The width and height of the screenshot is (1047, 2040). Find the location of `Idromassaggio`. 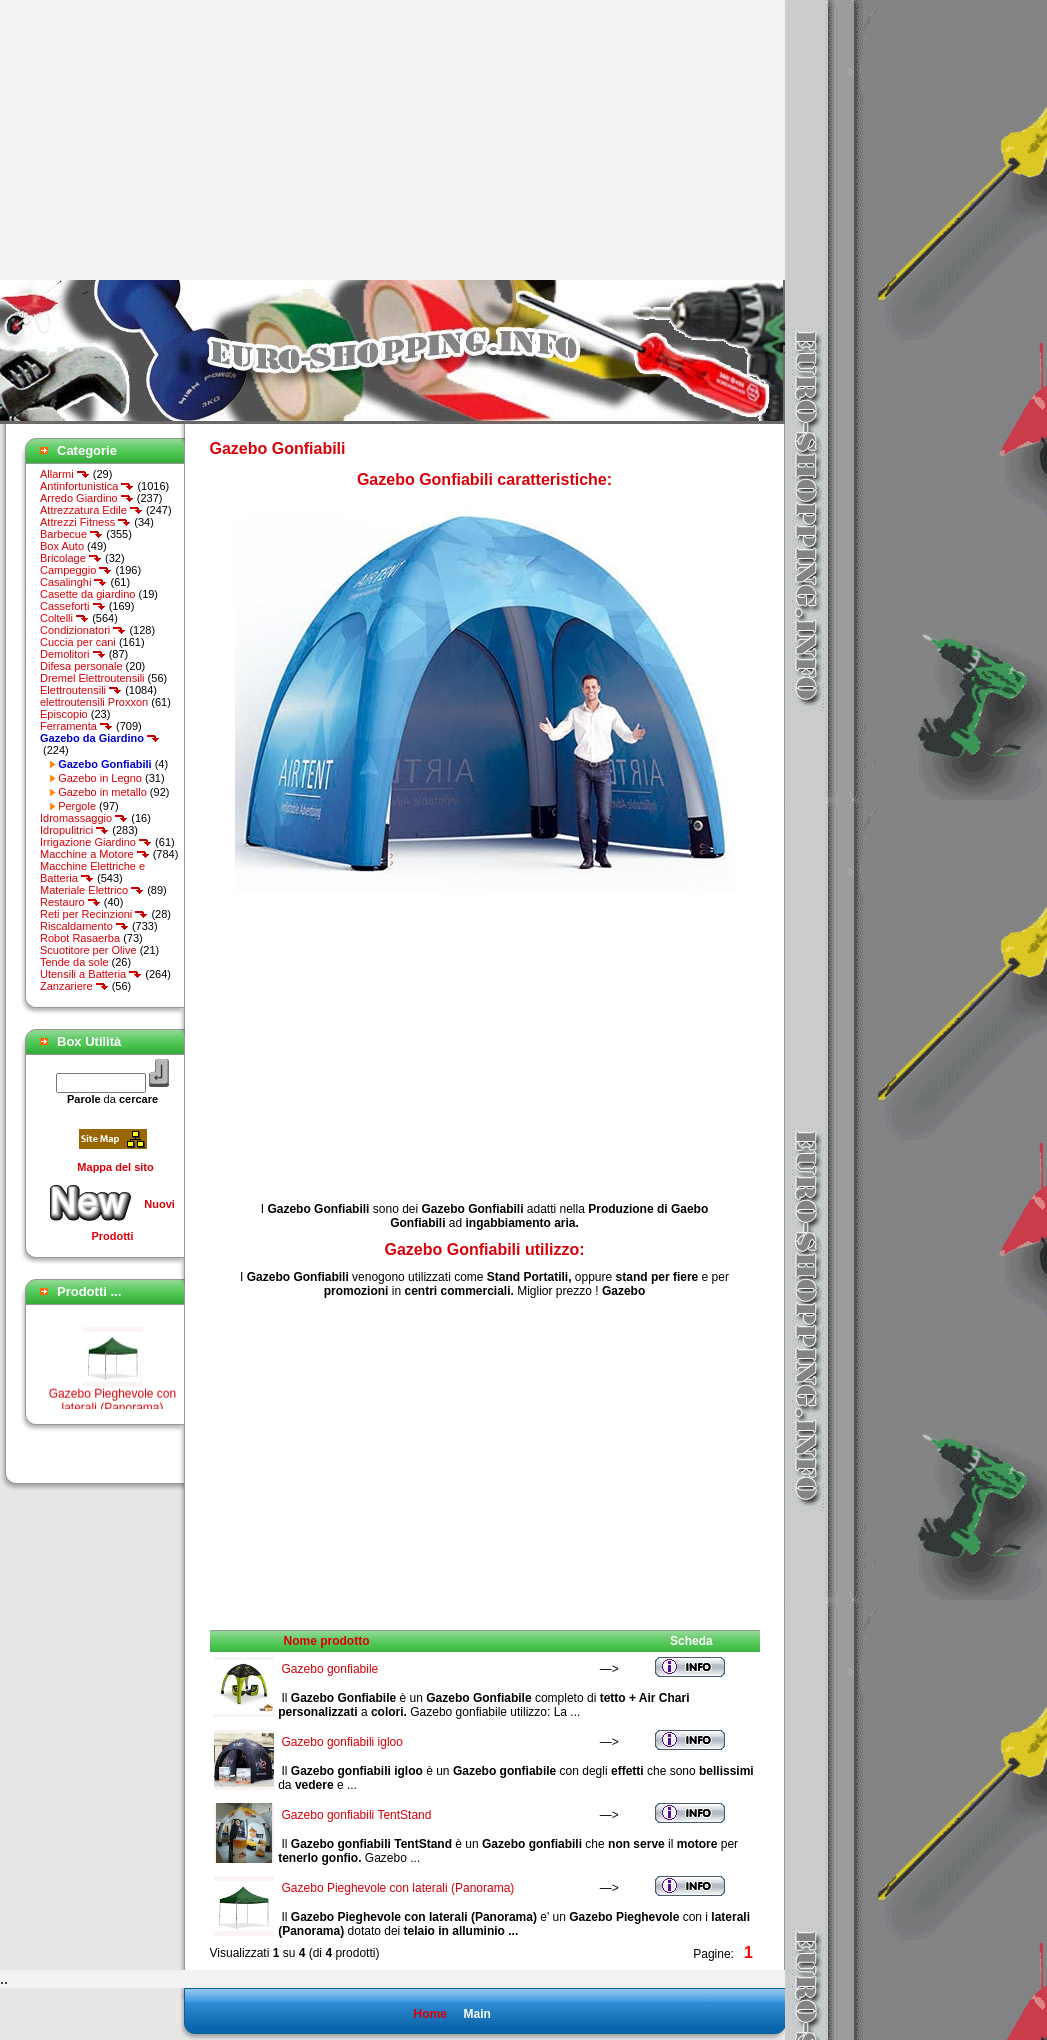

Idromassaggio is located at coordinates (84, 818).